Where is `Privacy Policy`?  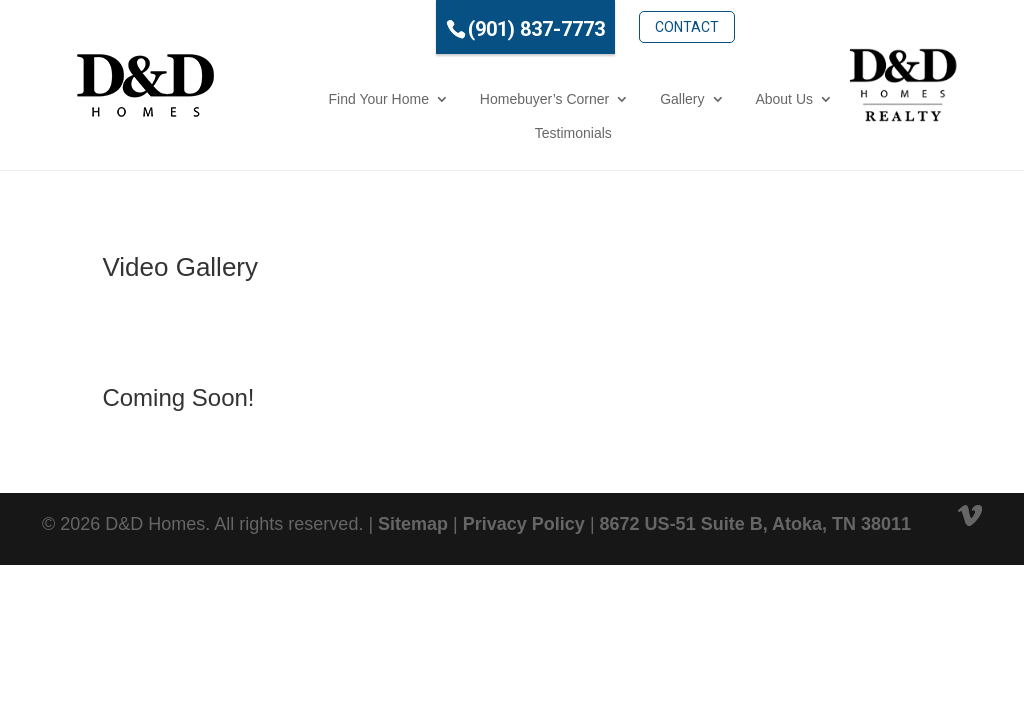 Privacy Policy is located at coordinates (524, 524).